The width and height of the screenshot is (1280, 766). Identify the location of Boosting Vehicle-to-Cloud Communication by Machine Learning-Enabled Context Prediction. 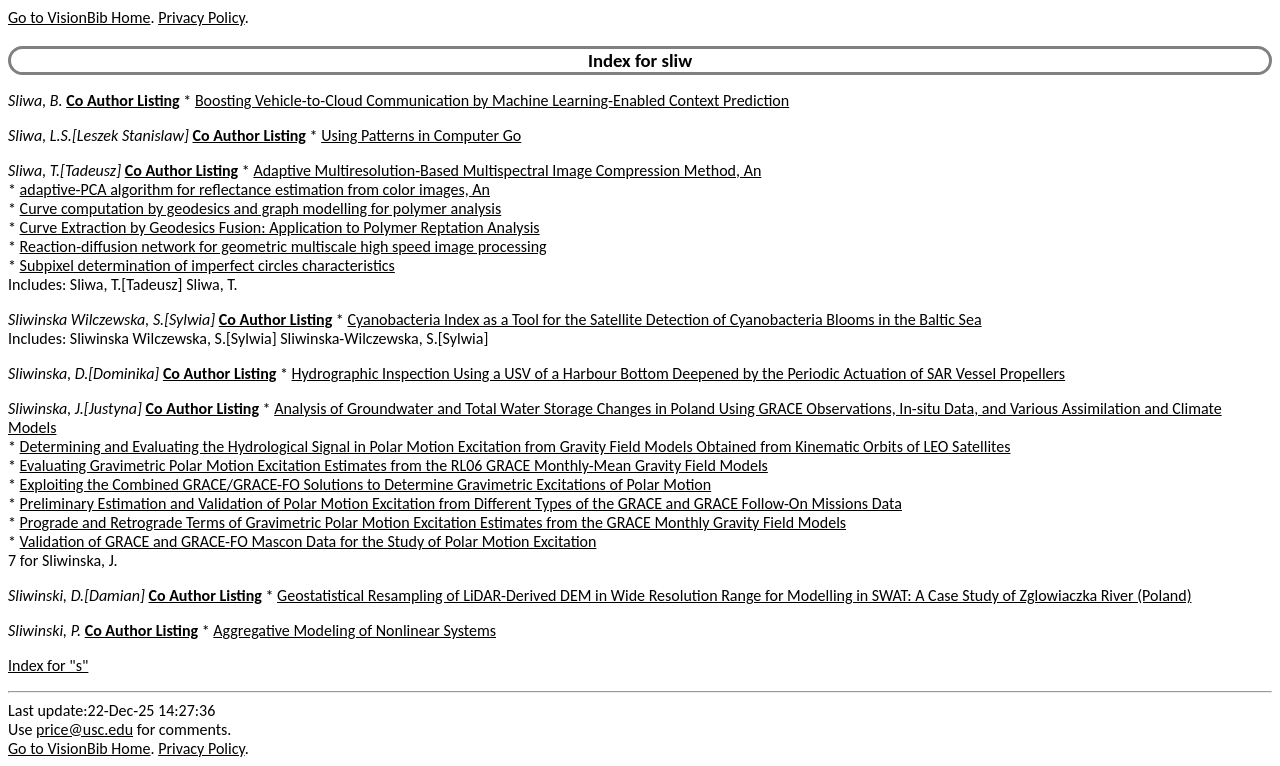
(492, 100).